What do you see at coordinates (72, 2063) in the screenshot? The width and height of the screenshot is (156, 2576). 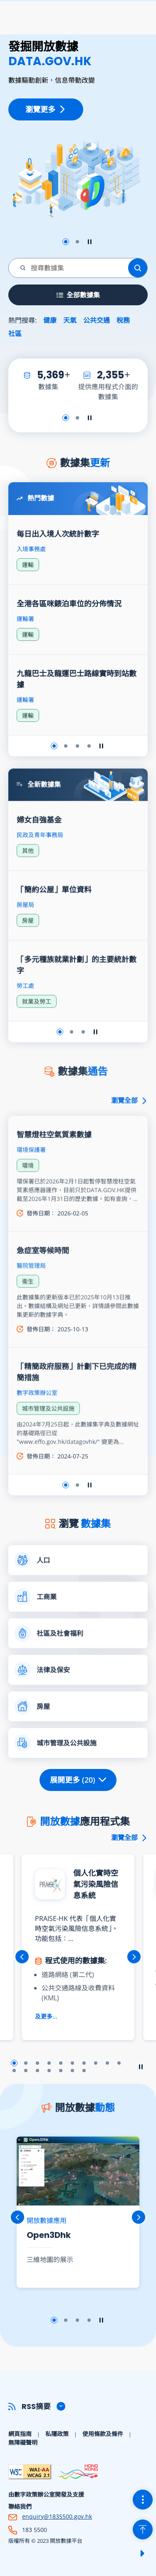 I see `幻燈片6 [button]` at bounding box center [72, 2063].